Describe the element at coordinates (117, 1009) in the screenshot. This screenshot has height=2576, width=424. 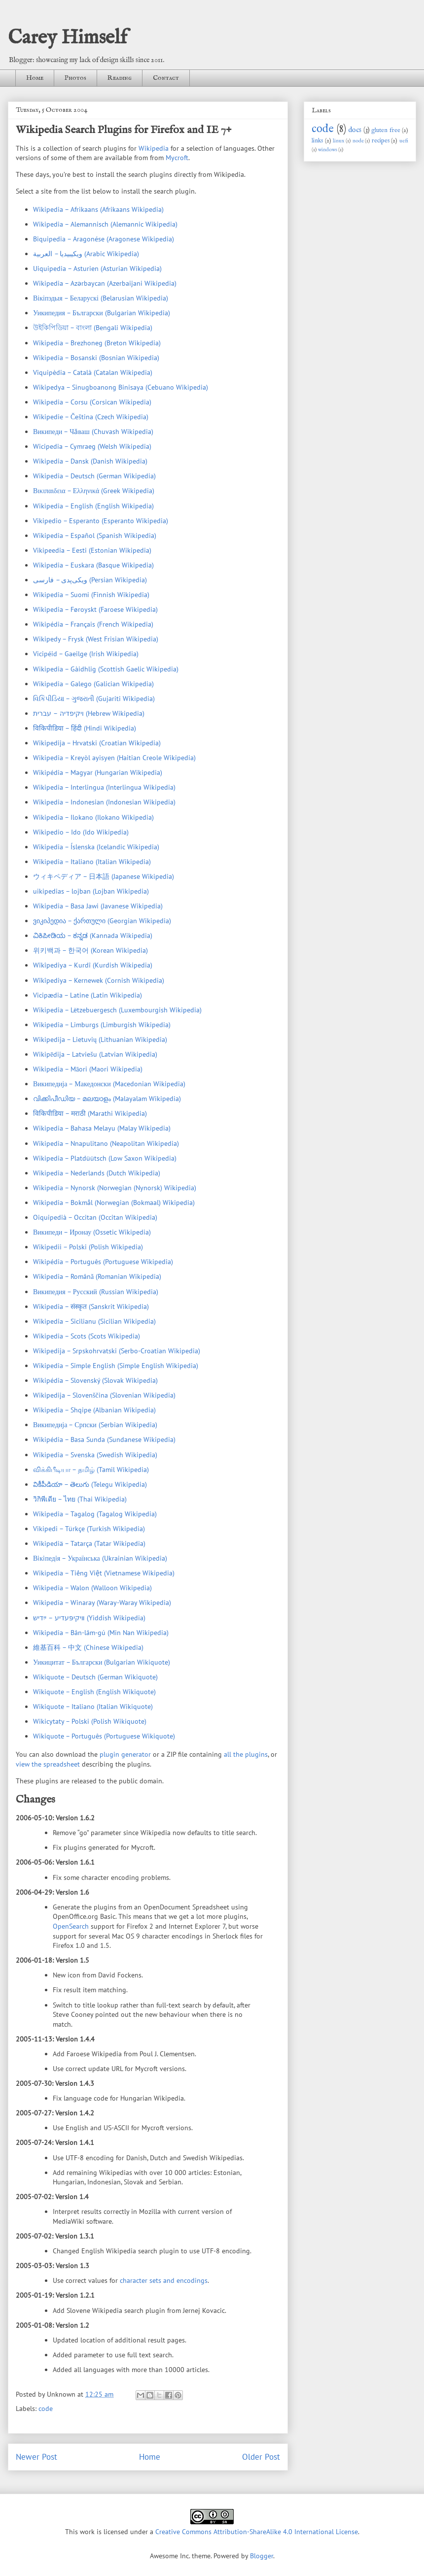
I see `Wikipedia – Lëtzebuergesch (Luxembourgish Wikipedia)` at that location.